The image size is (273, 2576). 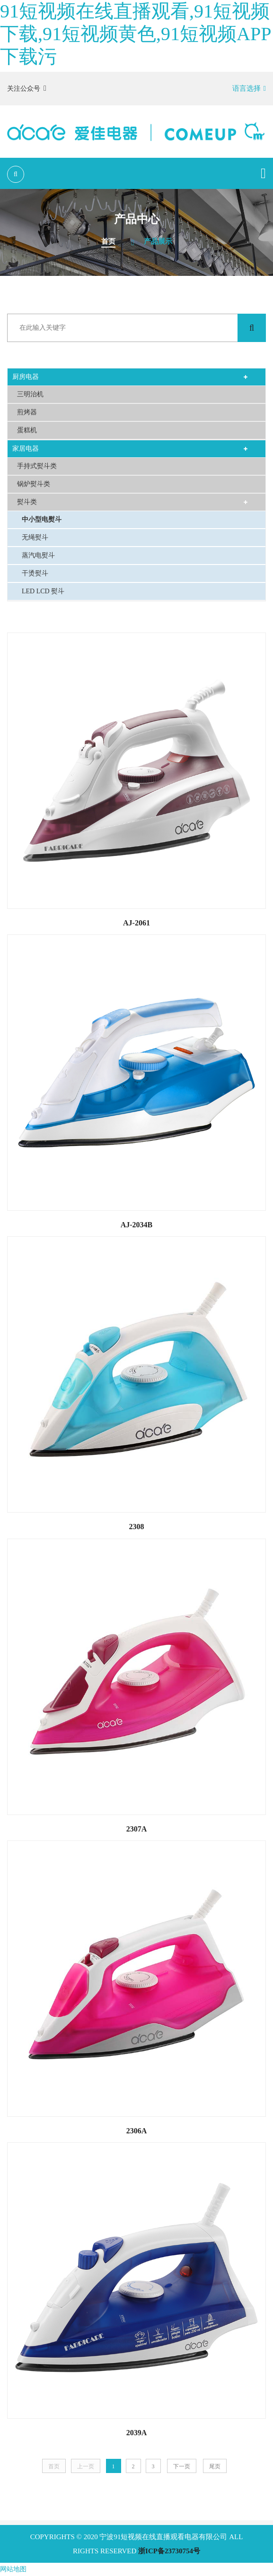 What do you see at coordinates (214, 2466) in the screenshot?
I see `尾页` at bounding box center [214, 2466].